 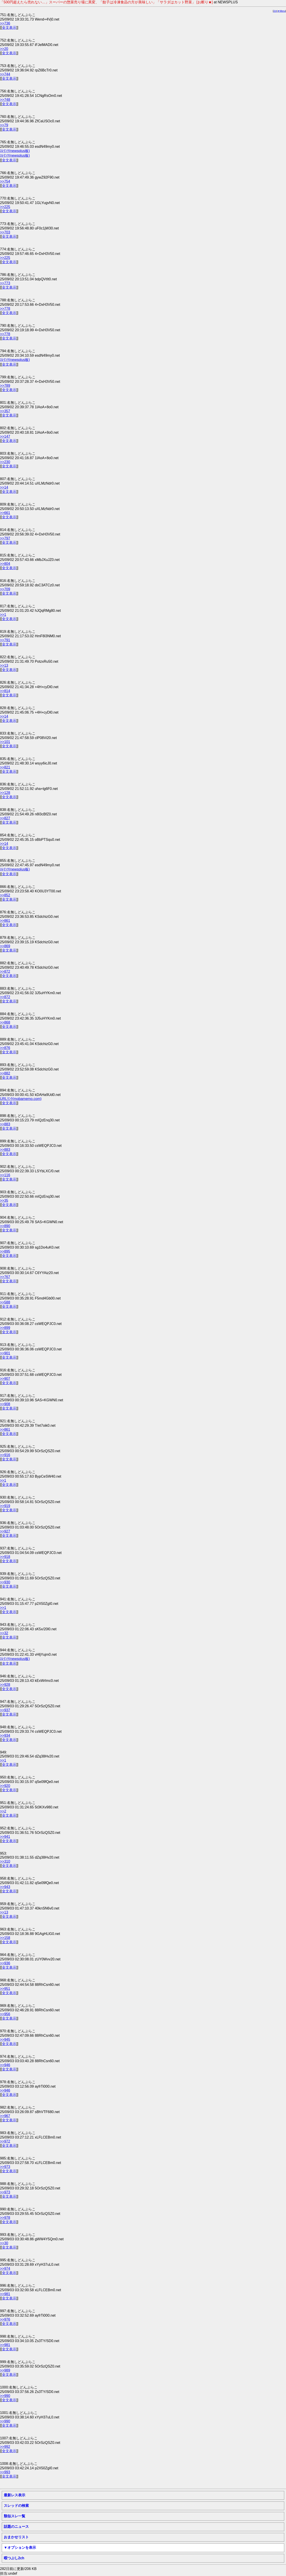 I want to click on >>79, so click(x=4, y=125).